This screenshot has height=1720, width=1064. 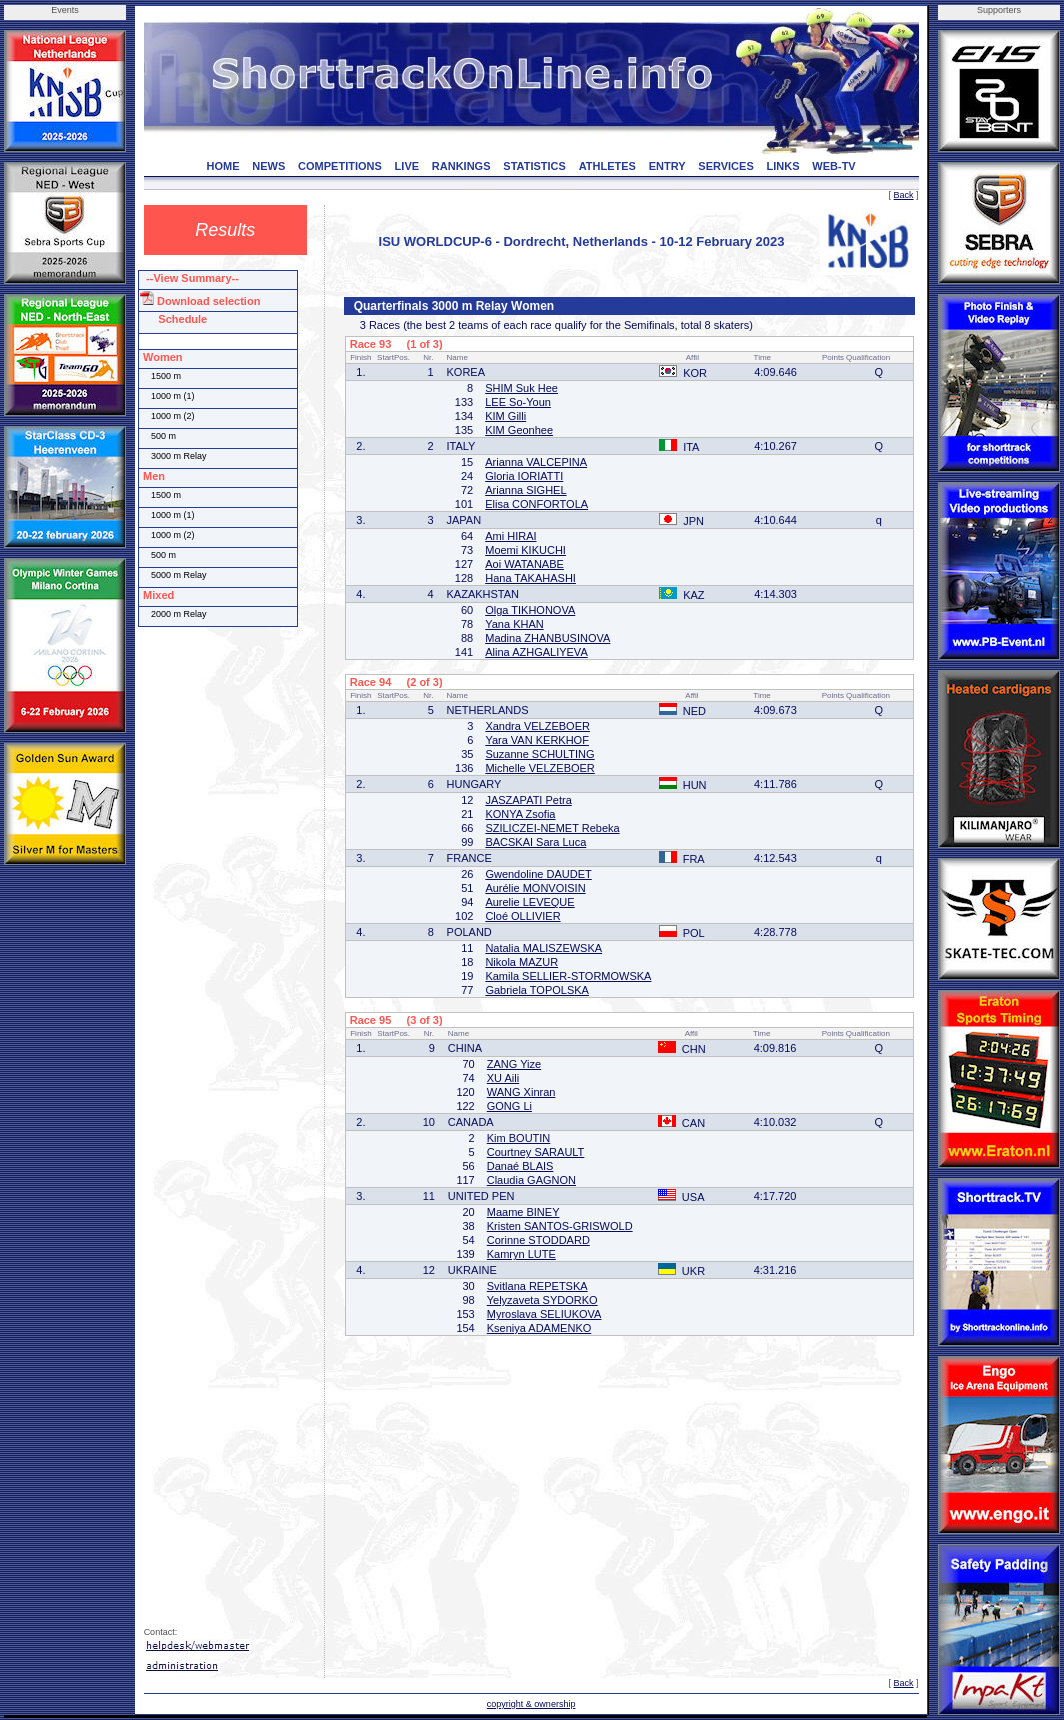 What do you see at coordinates (539, 754) in the screenshot?
I see `Suzanne SCHULTING` at bounding box center [539, 754].